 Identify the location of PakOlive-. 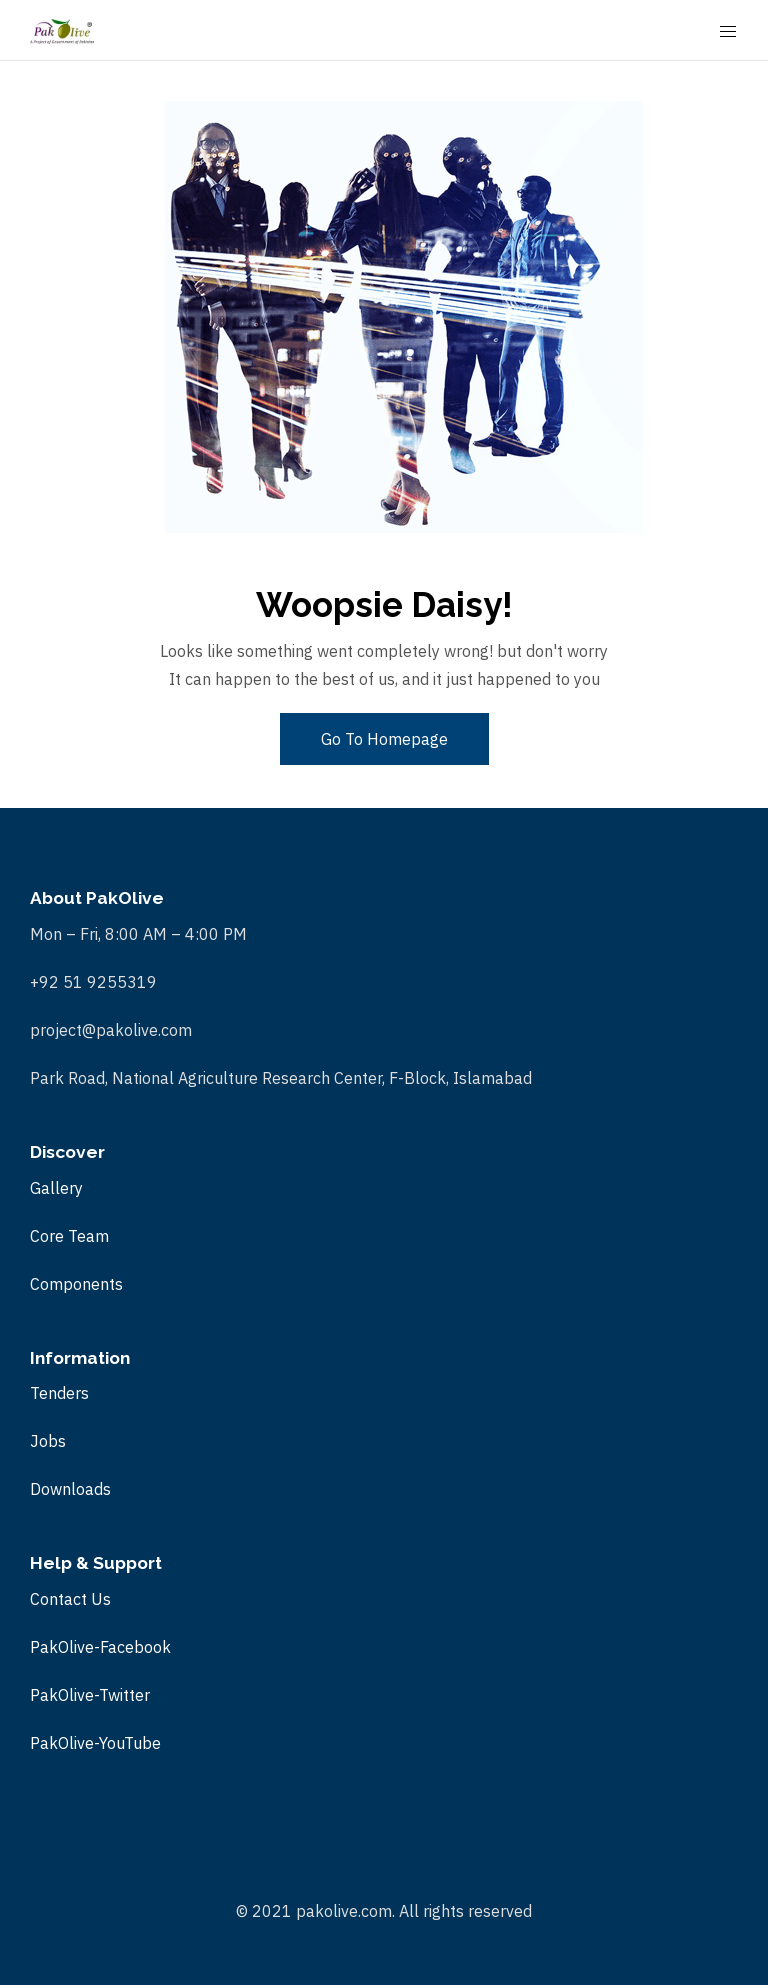
(64, 1743).